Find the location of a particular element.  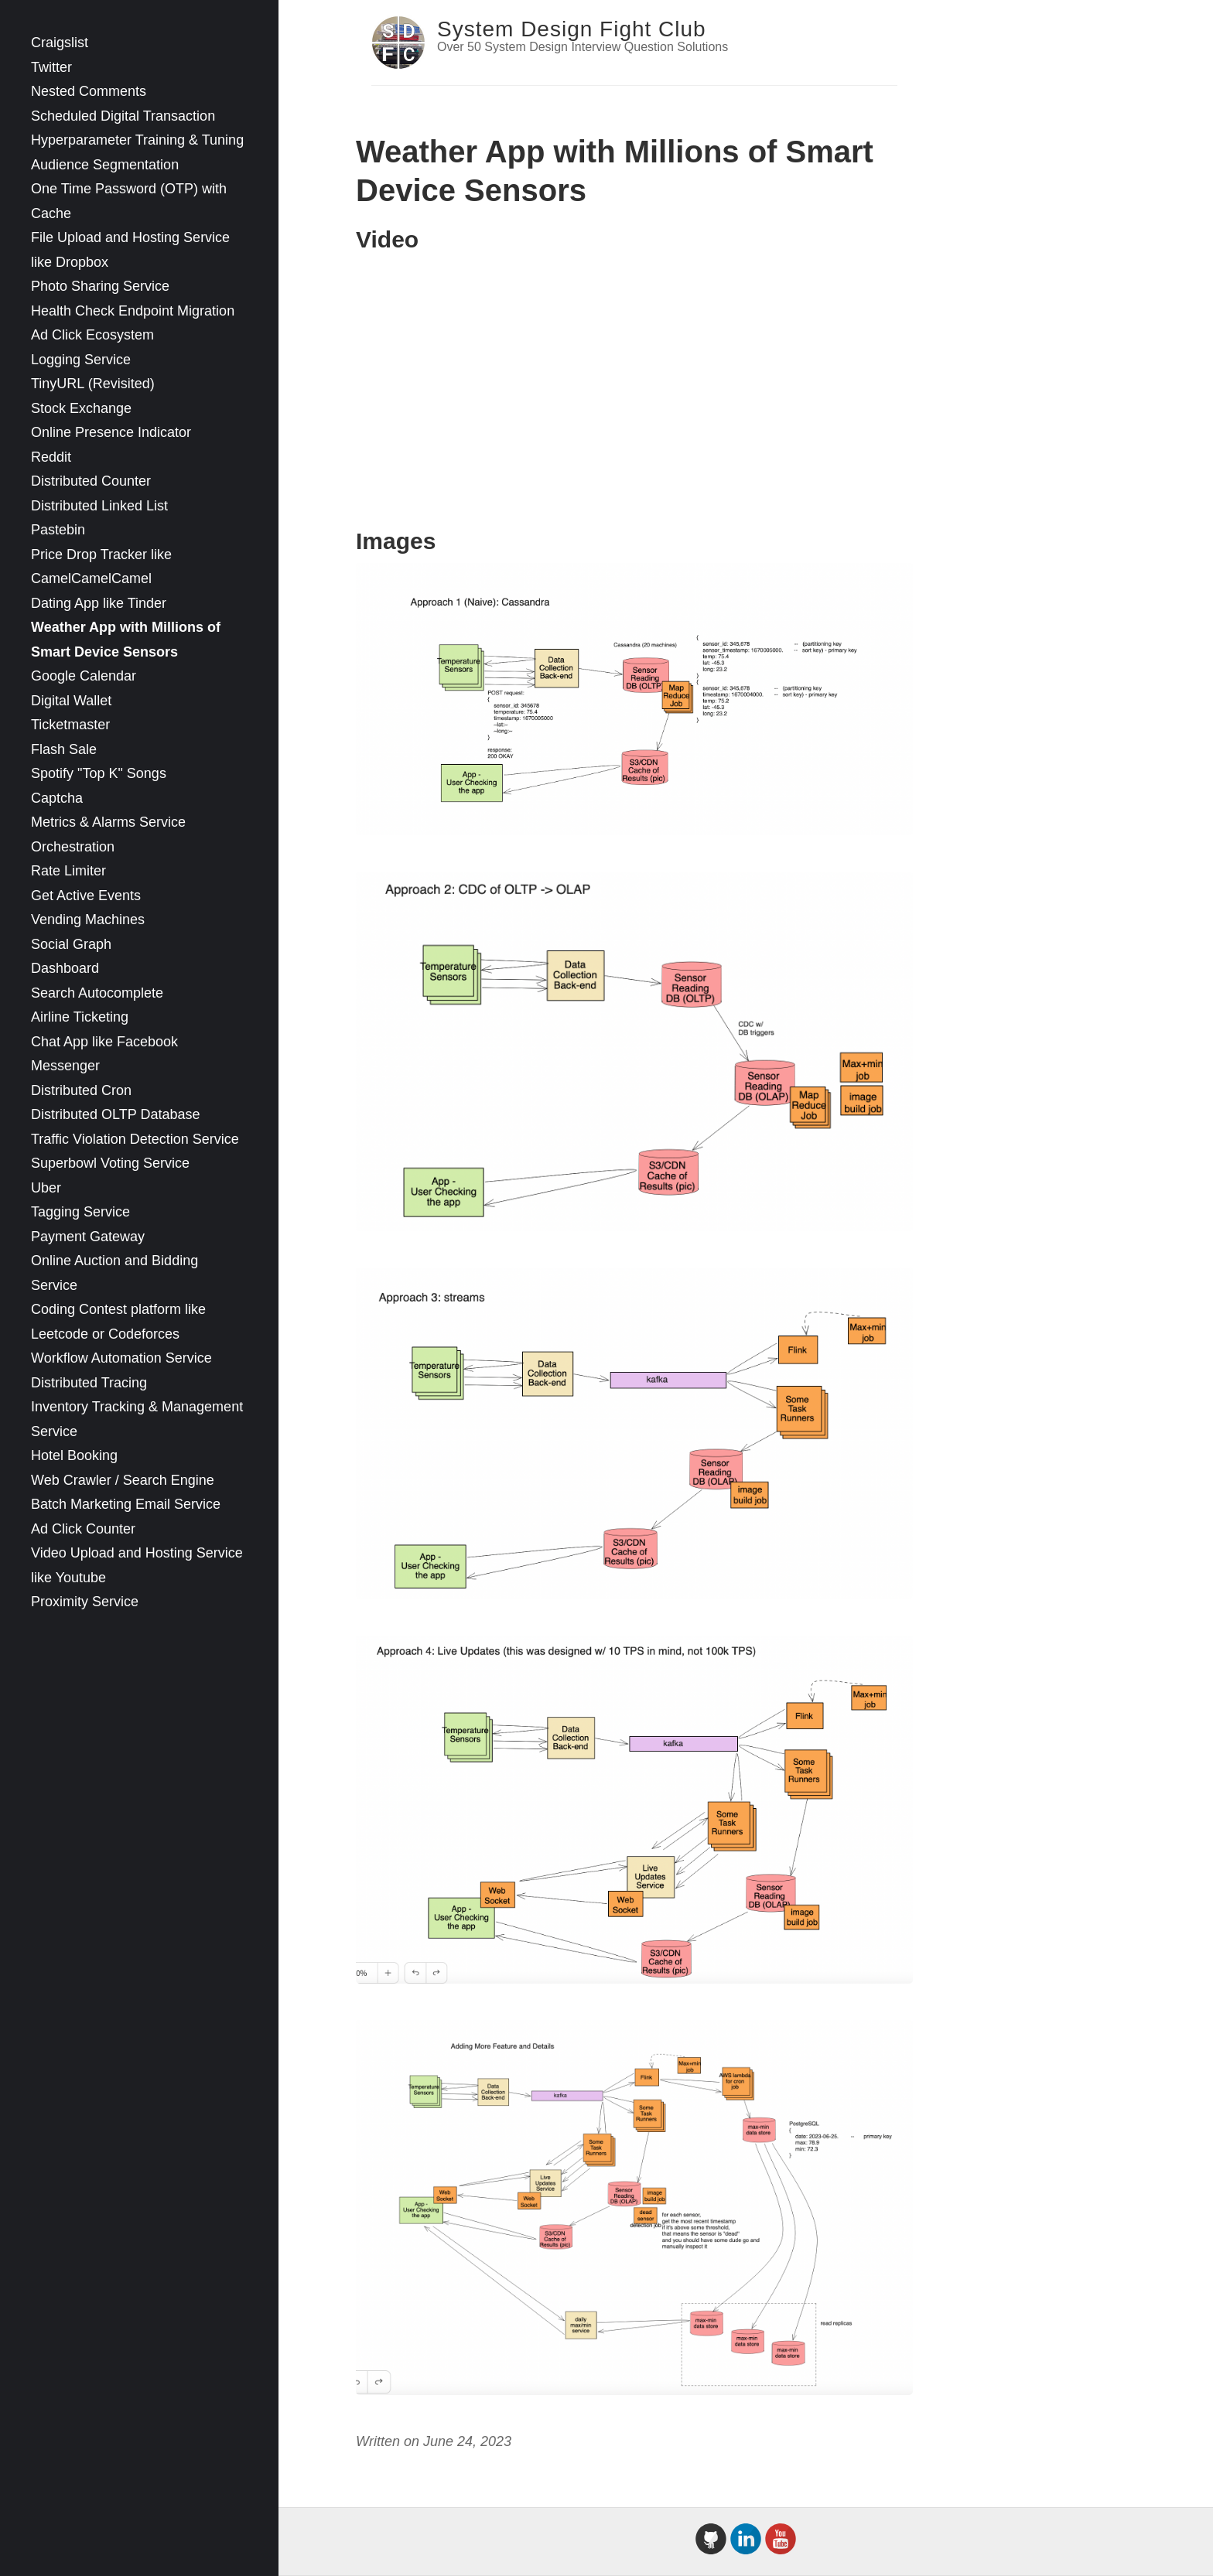

Get Active Events is located at coordinates (86, 895).